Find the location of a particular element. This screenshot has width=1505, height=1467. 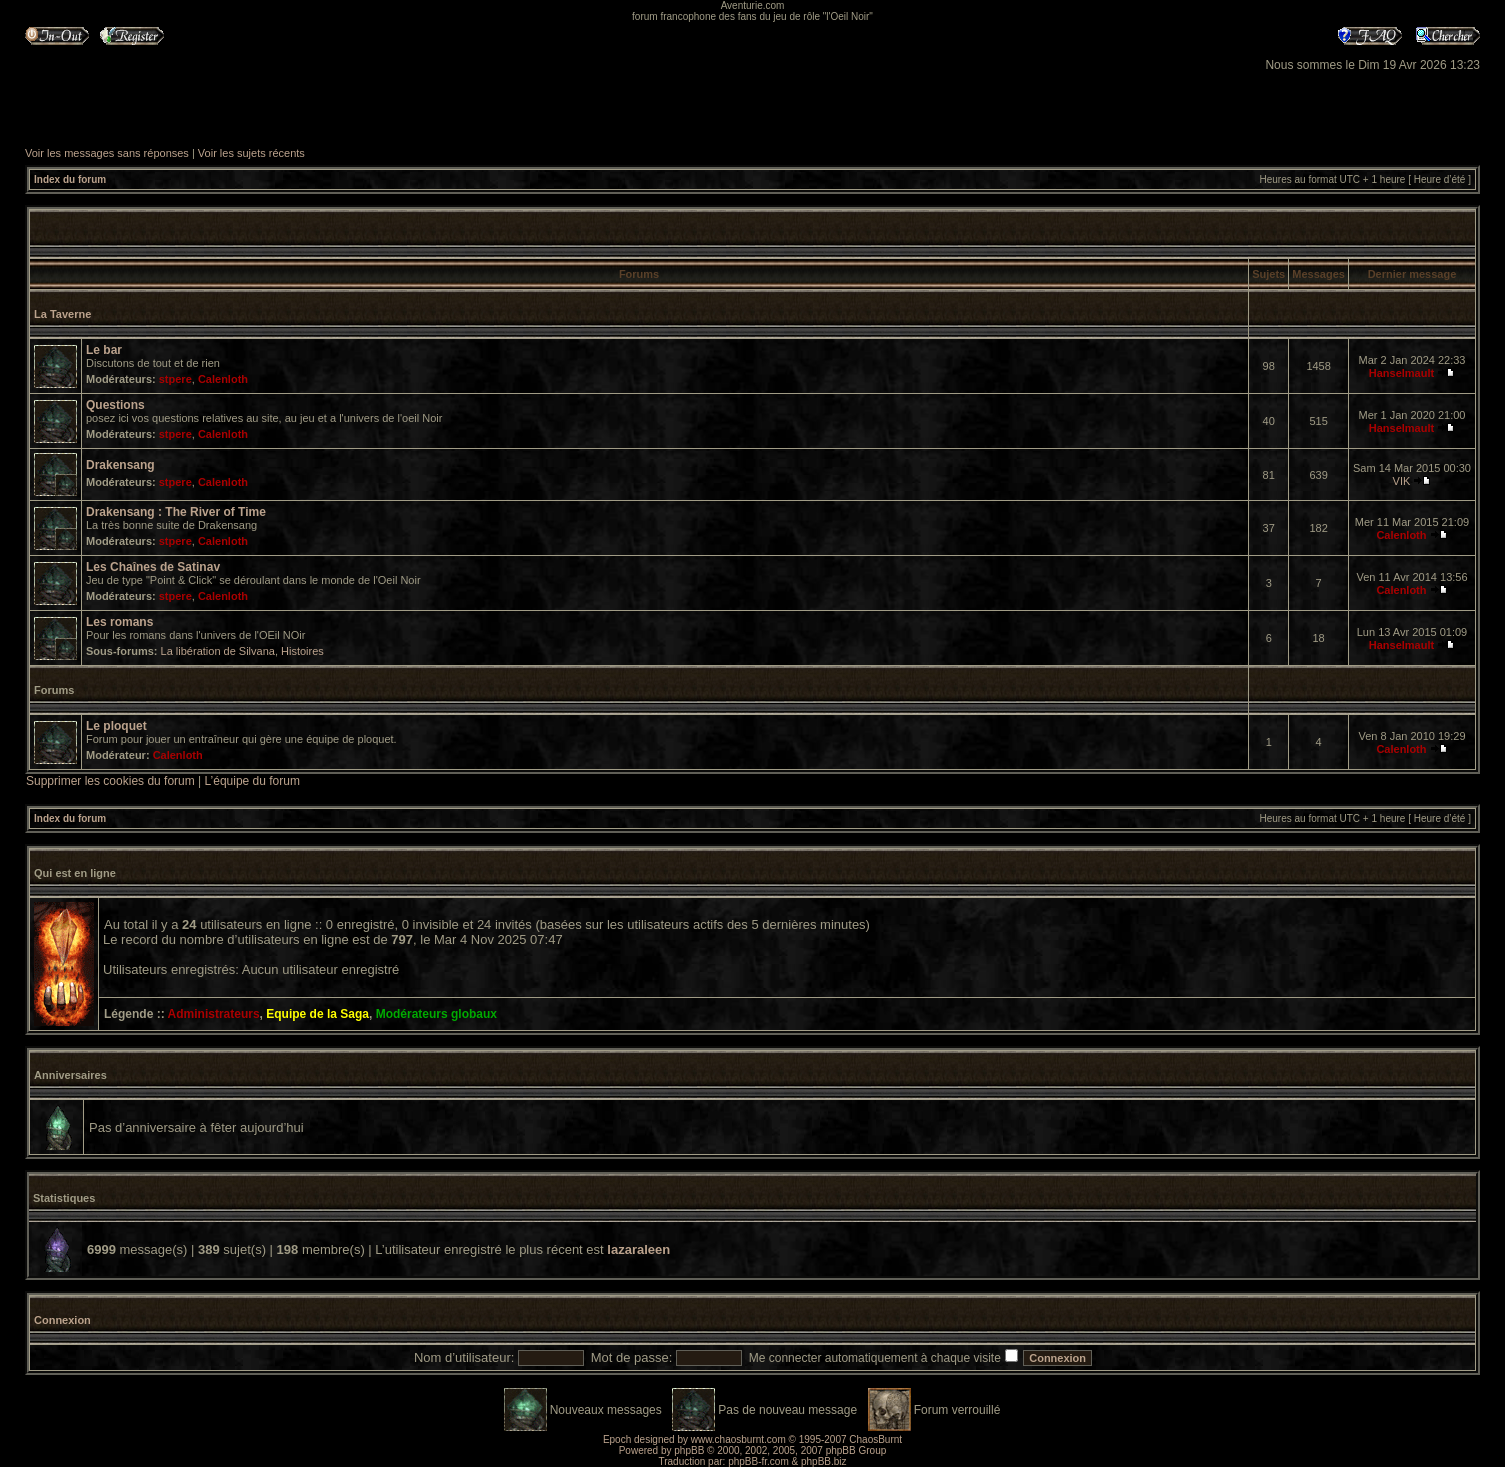

Le bar is located at coordinates (104, 350).